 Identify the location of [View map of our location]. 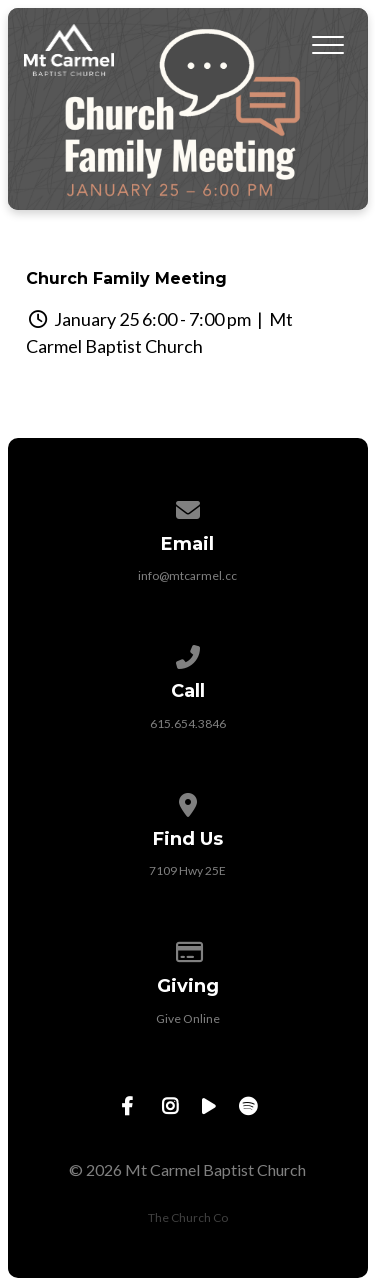
(188, 801).